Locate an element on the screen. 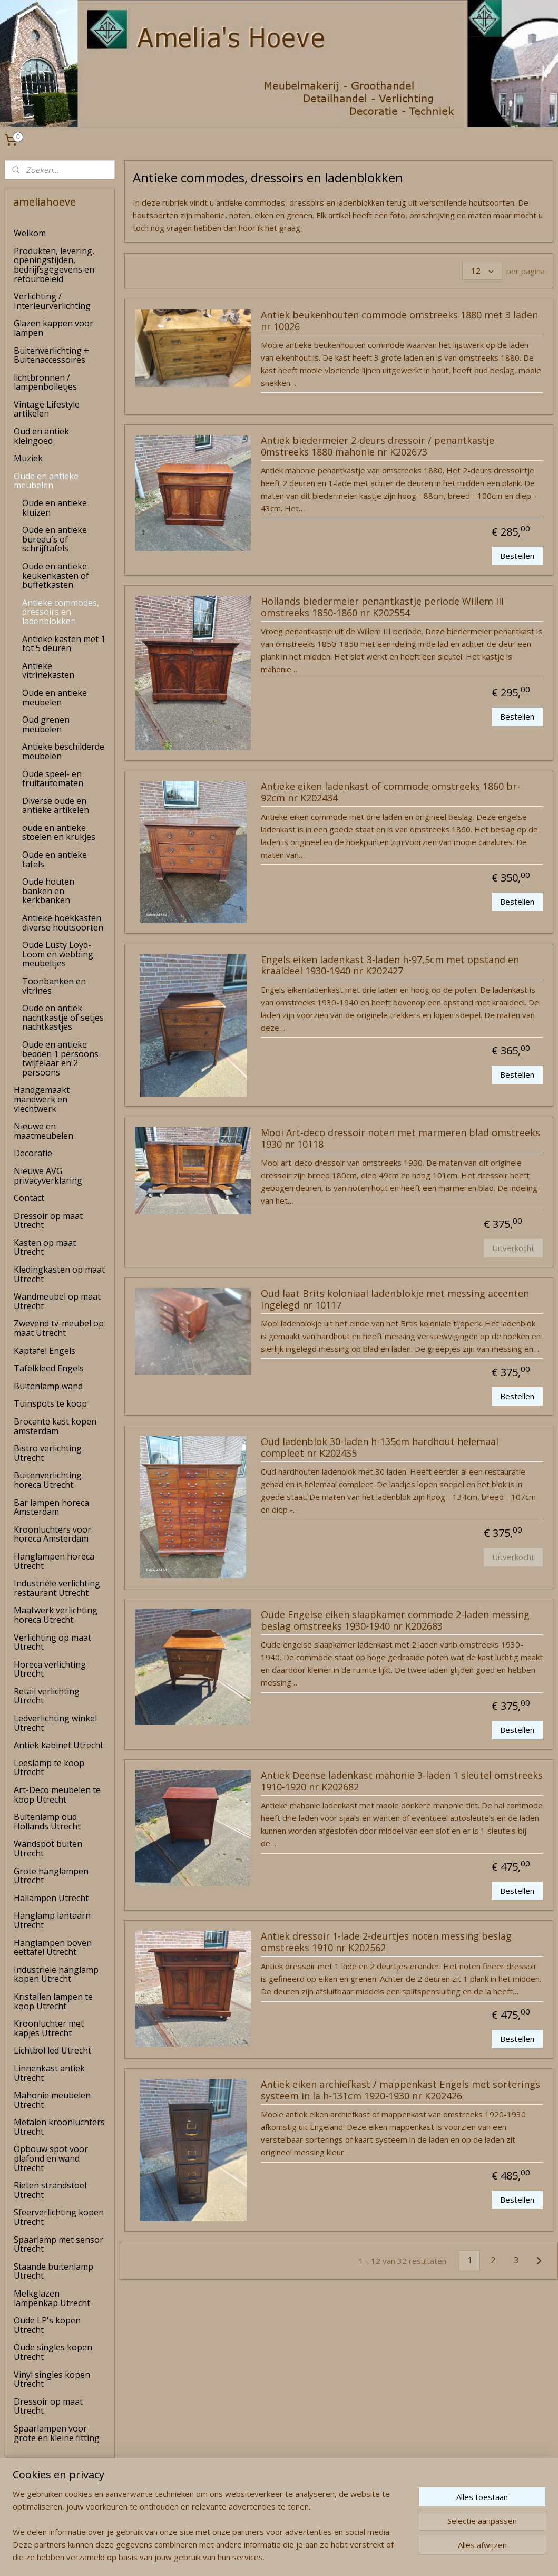 The image size is (558, 2576). Engels eiken ladenkast 3-laden h-97,5cm met opstand en kraaldeel 1930-1940 nr K202427 is located at coordinates (390, 965).